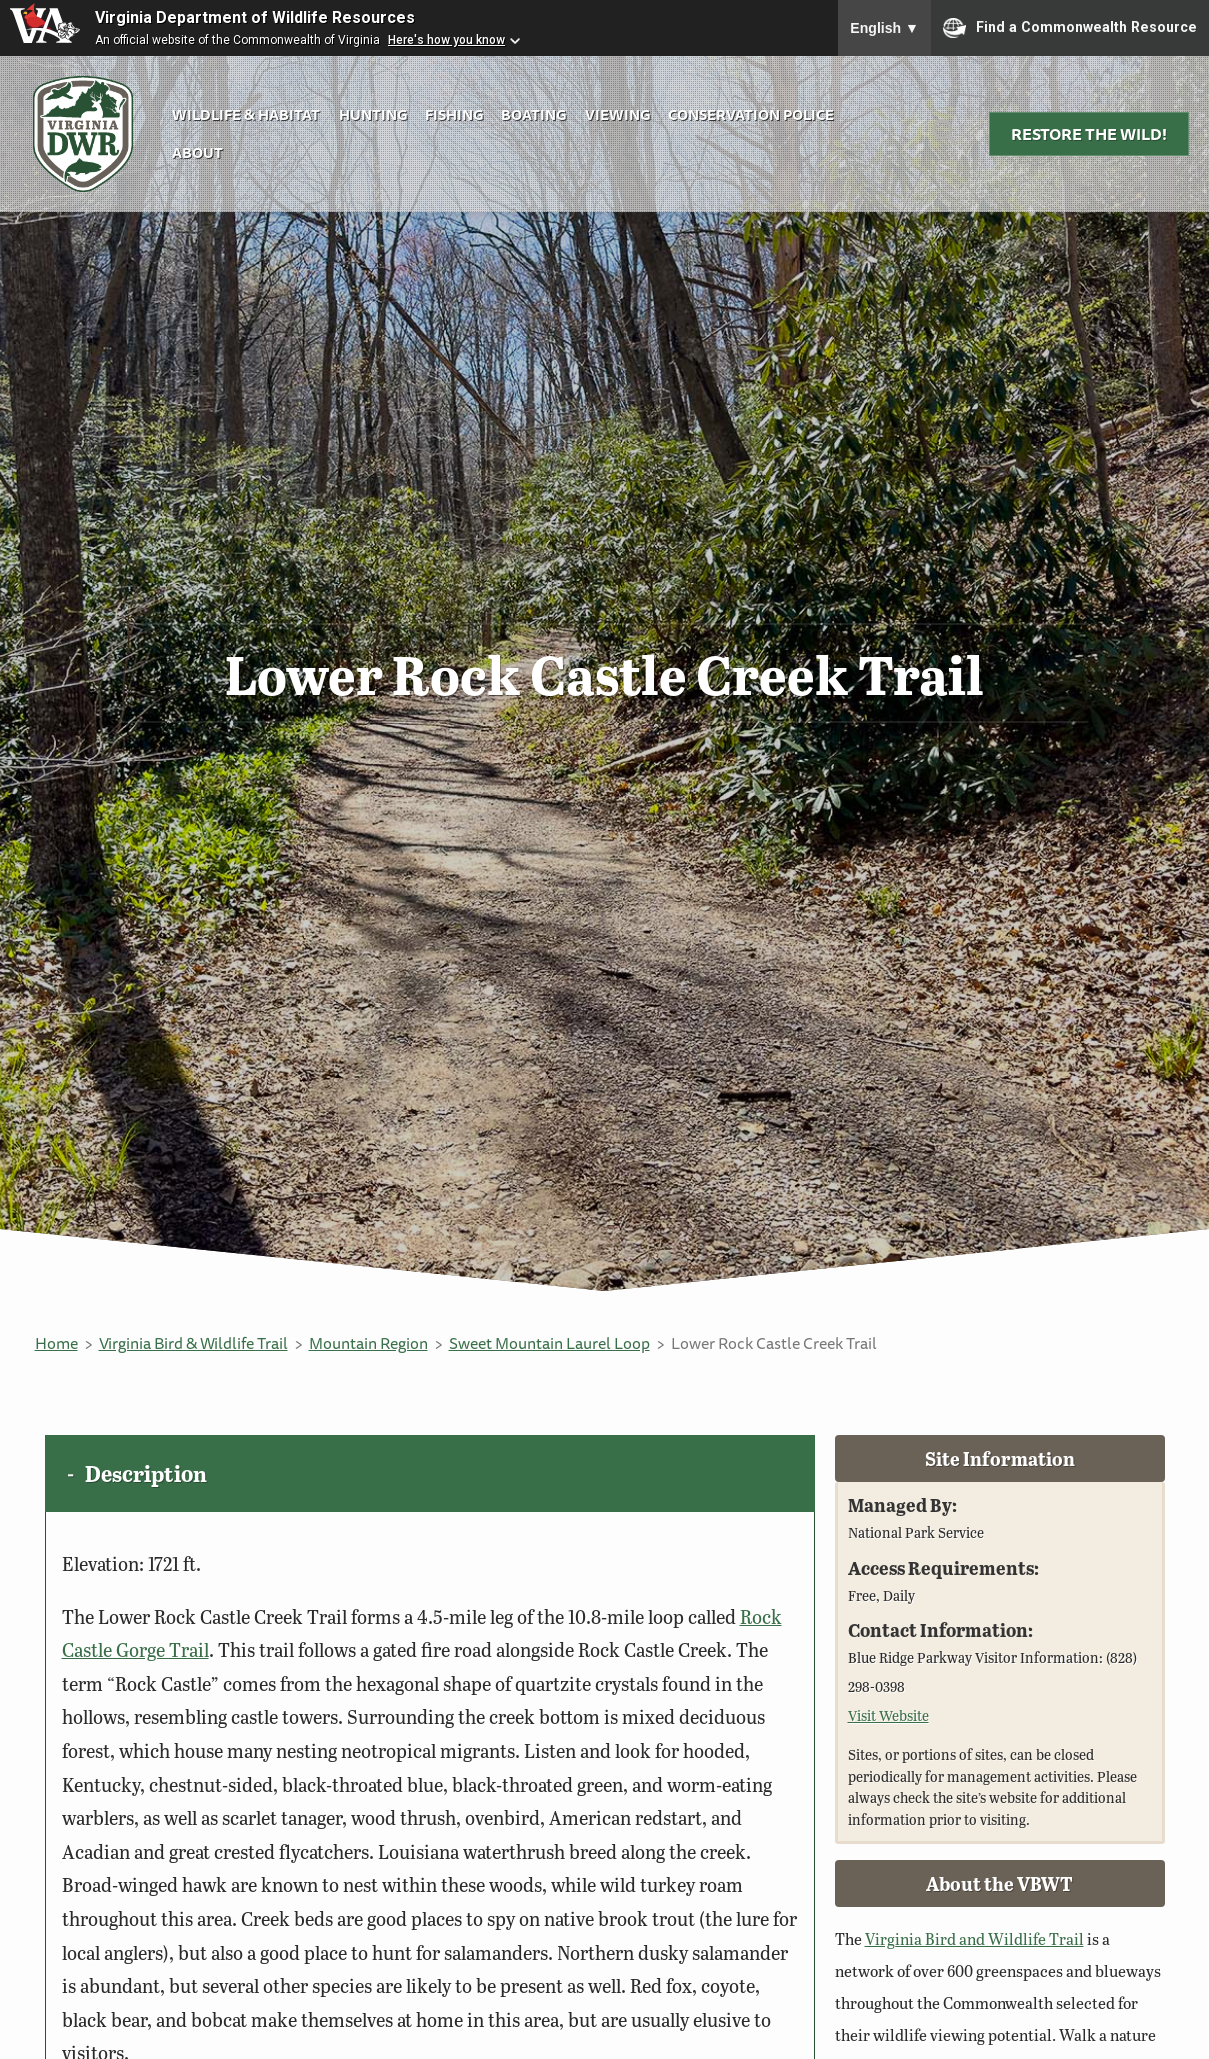 This screenshot has height=2059, width=1209. Describe the element at coordinates (533, 114) in the screenshot. I see `Boating` at that location.